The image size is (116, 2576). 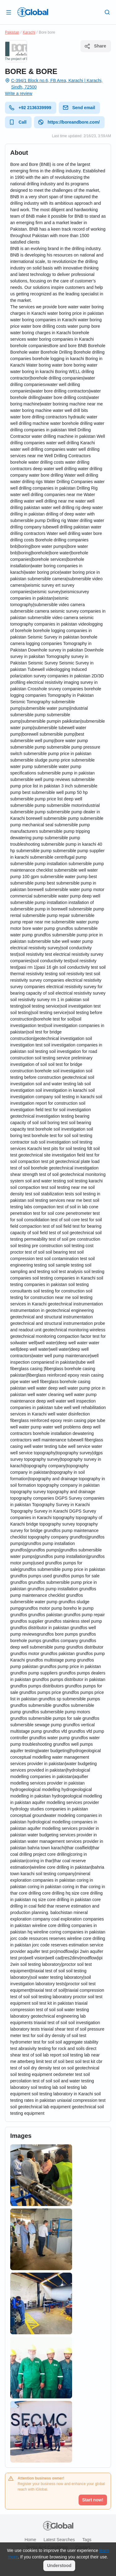 What do you see at coordinates (18, 122) in the screenshot?
I see `Call` at bounding box center [18, 122].